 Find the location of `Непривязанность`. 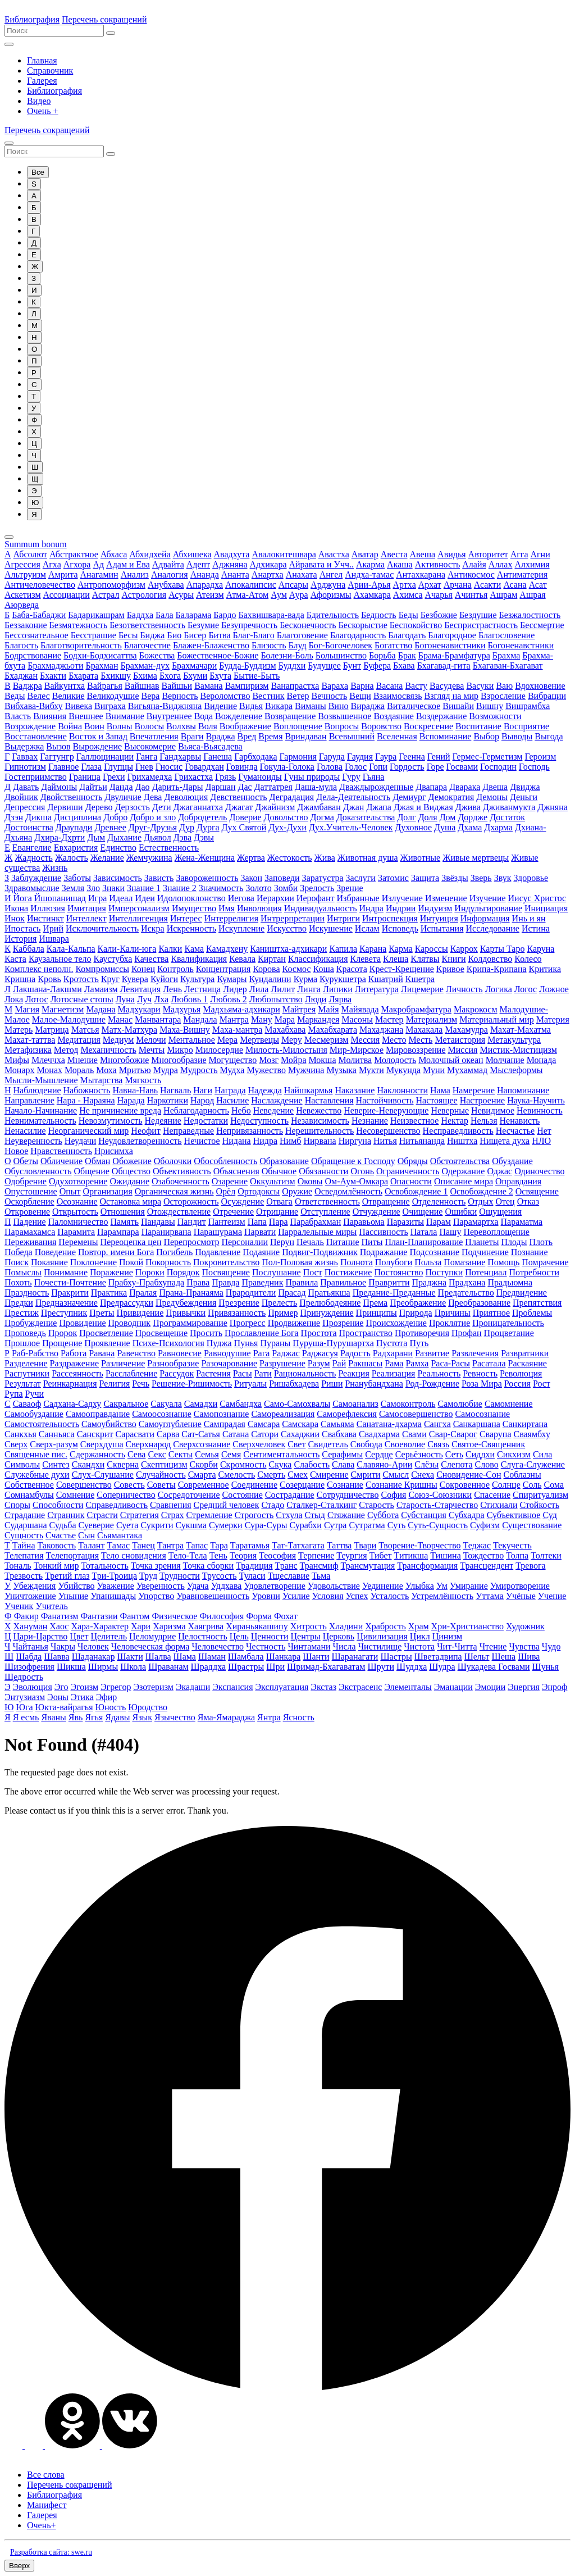

Непривязанность is located at coordinates (249, 1130).